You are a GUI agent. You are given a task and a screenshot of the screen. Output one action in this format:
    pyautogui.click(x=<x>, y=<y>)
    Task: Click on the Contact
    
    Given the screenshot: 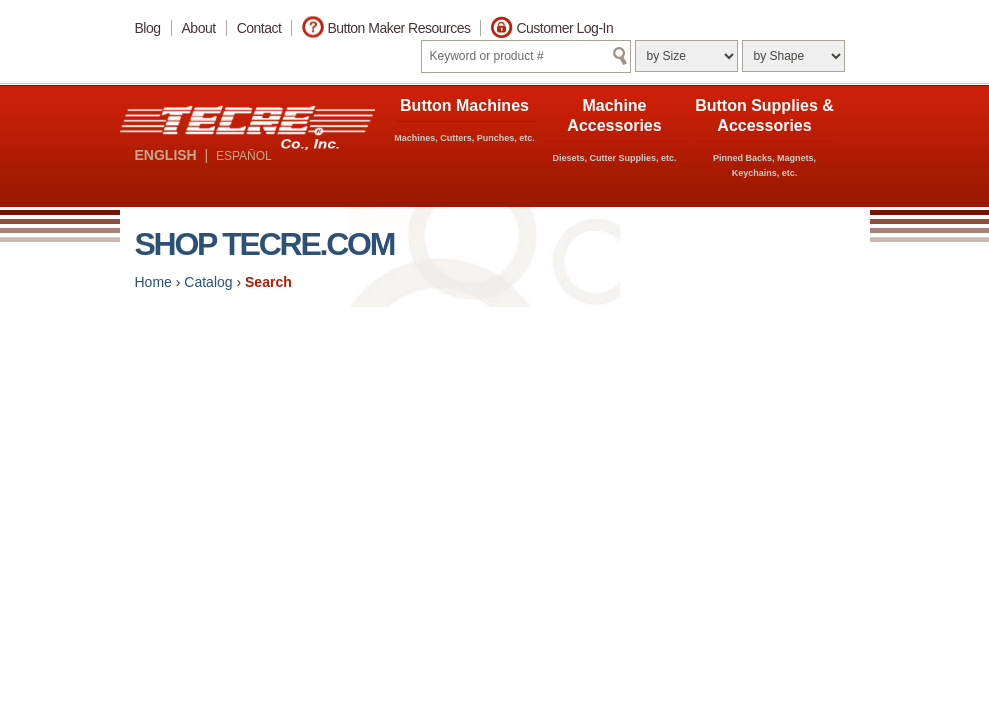 What is the action you would take?
    pyautogui.click(x=259, y=28)
    